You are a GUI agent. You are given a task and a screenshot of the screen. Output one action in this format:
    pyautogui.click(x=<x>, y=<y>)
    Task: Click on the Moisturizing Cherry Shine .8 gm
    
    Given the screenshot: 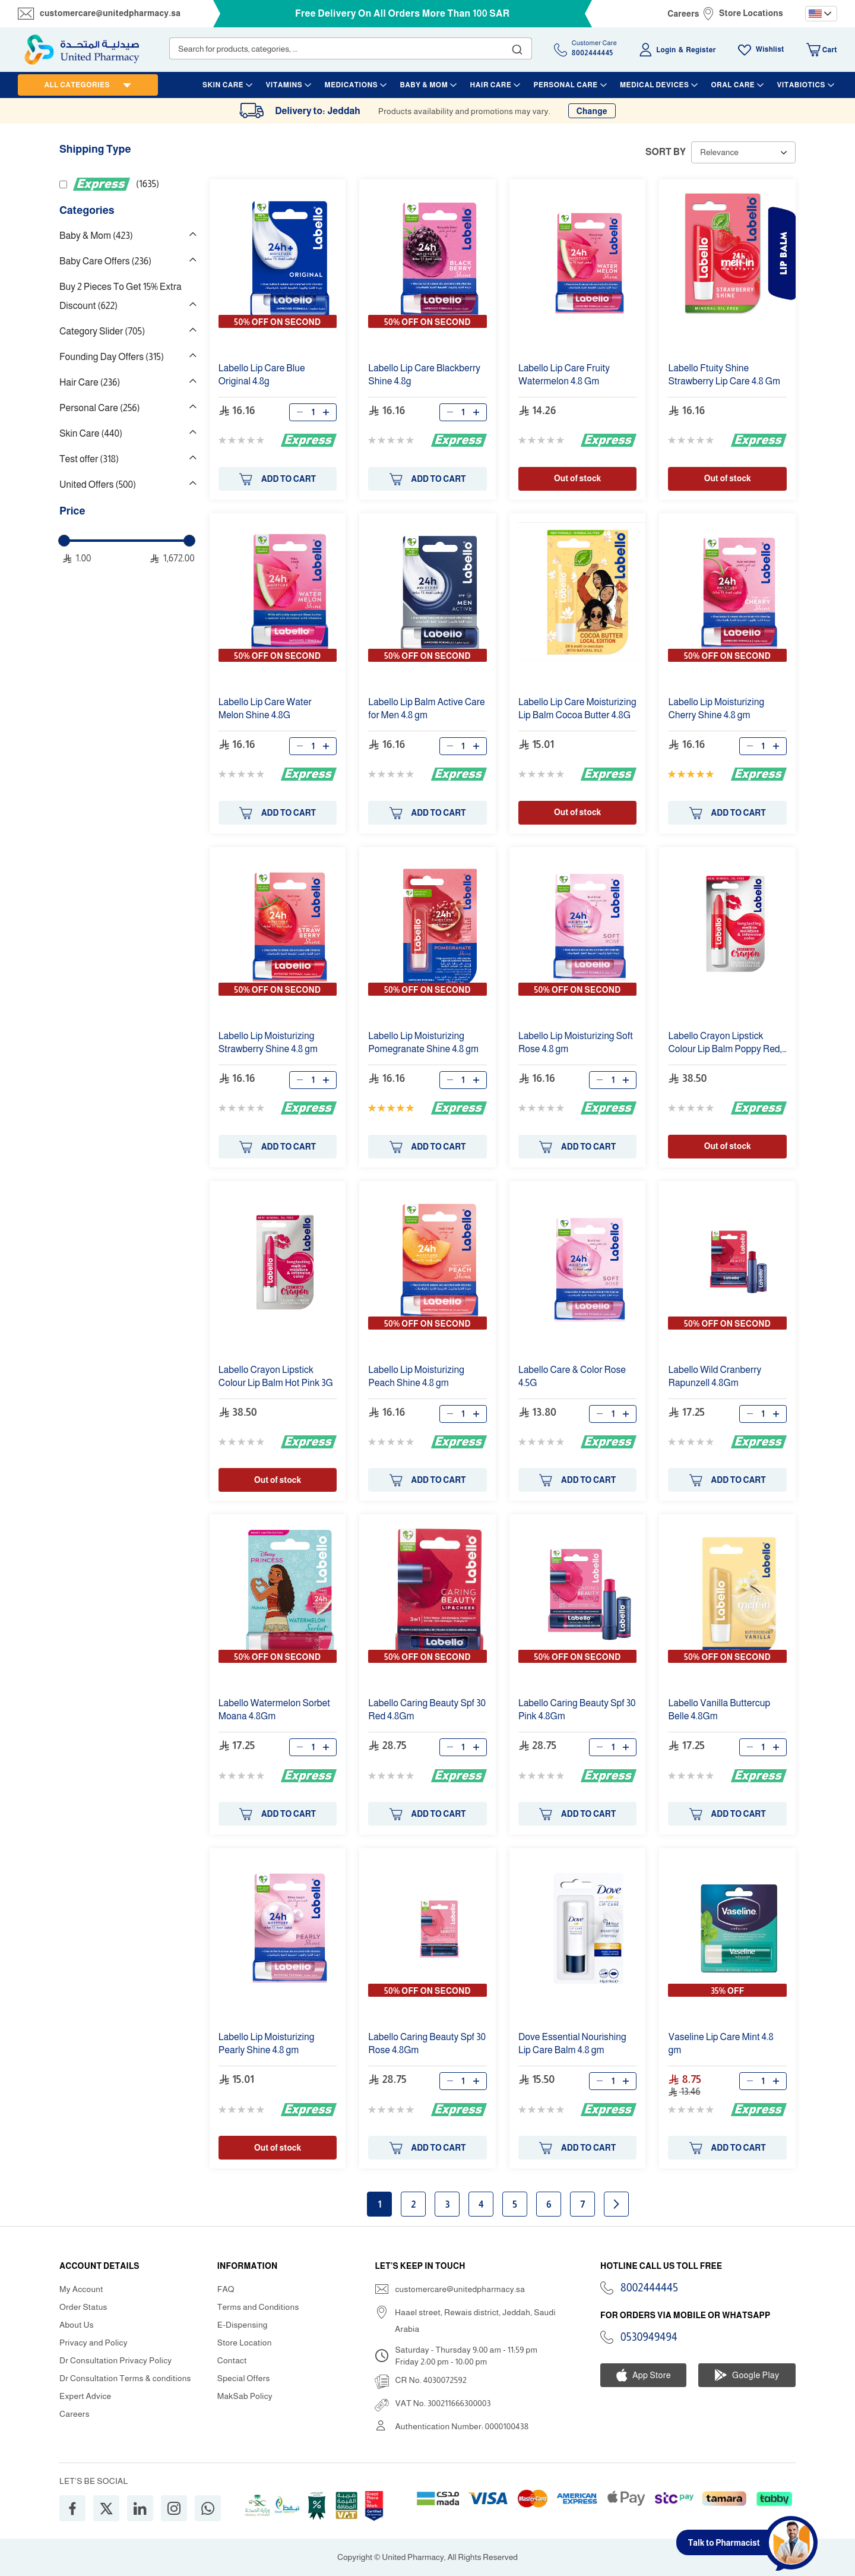 What is the action you would take?
    pyautogui.click(x=716, y=708)
    